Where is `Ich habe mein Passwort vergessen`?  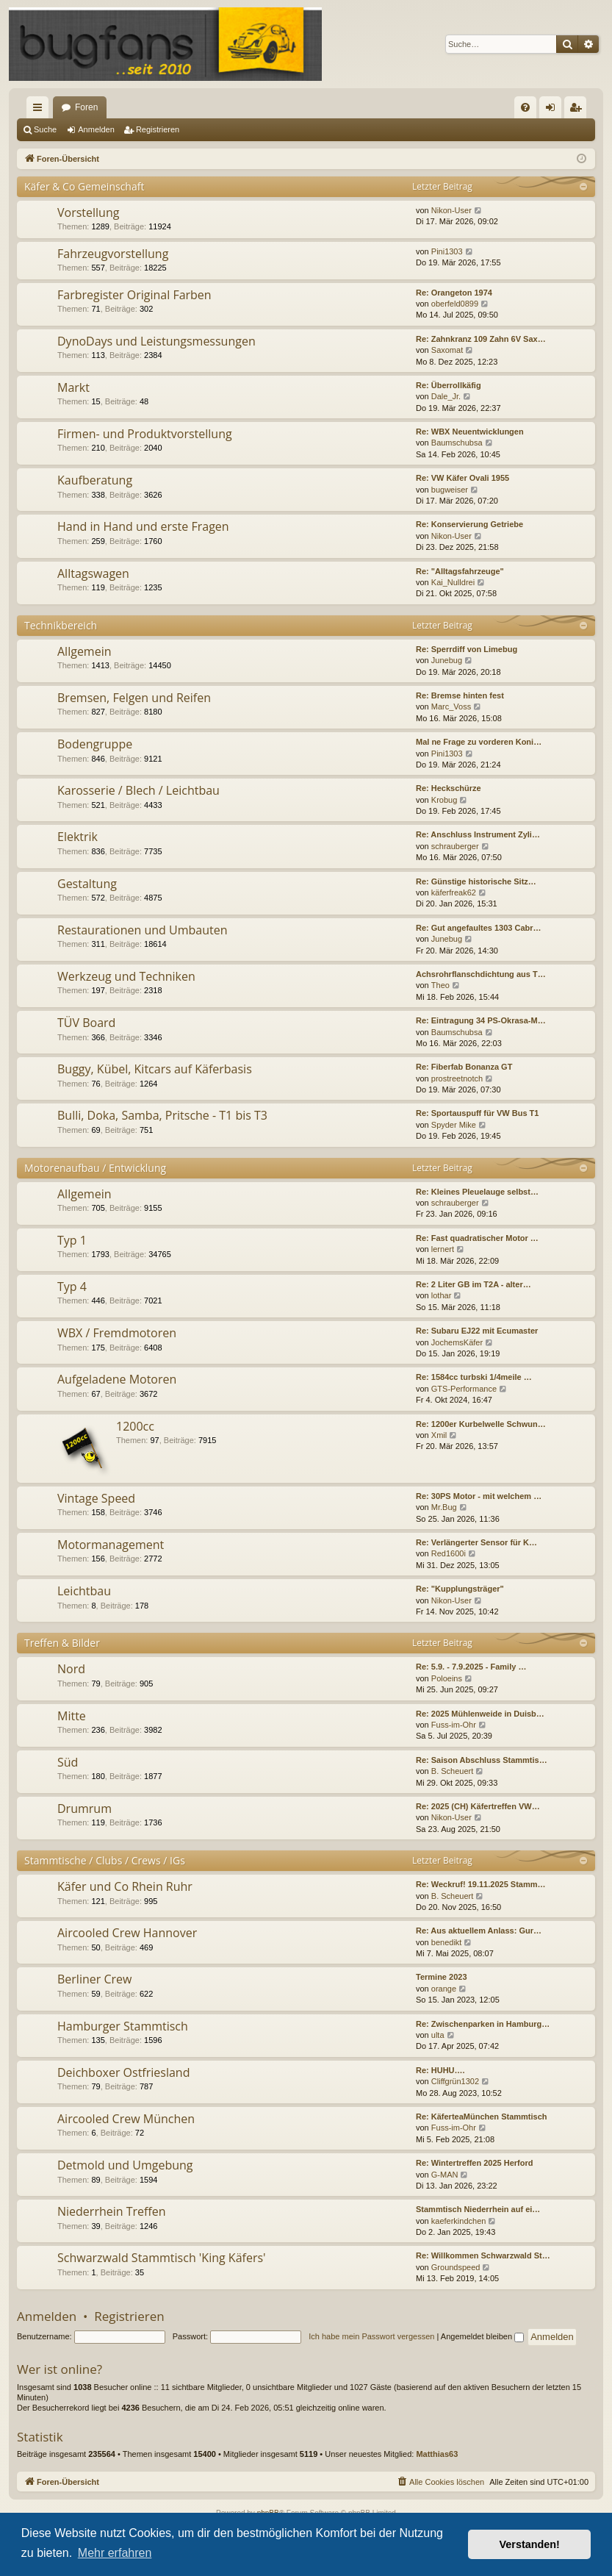 Ich habe mein Passwort vergessen is located at coordinates (371, 2336).